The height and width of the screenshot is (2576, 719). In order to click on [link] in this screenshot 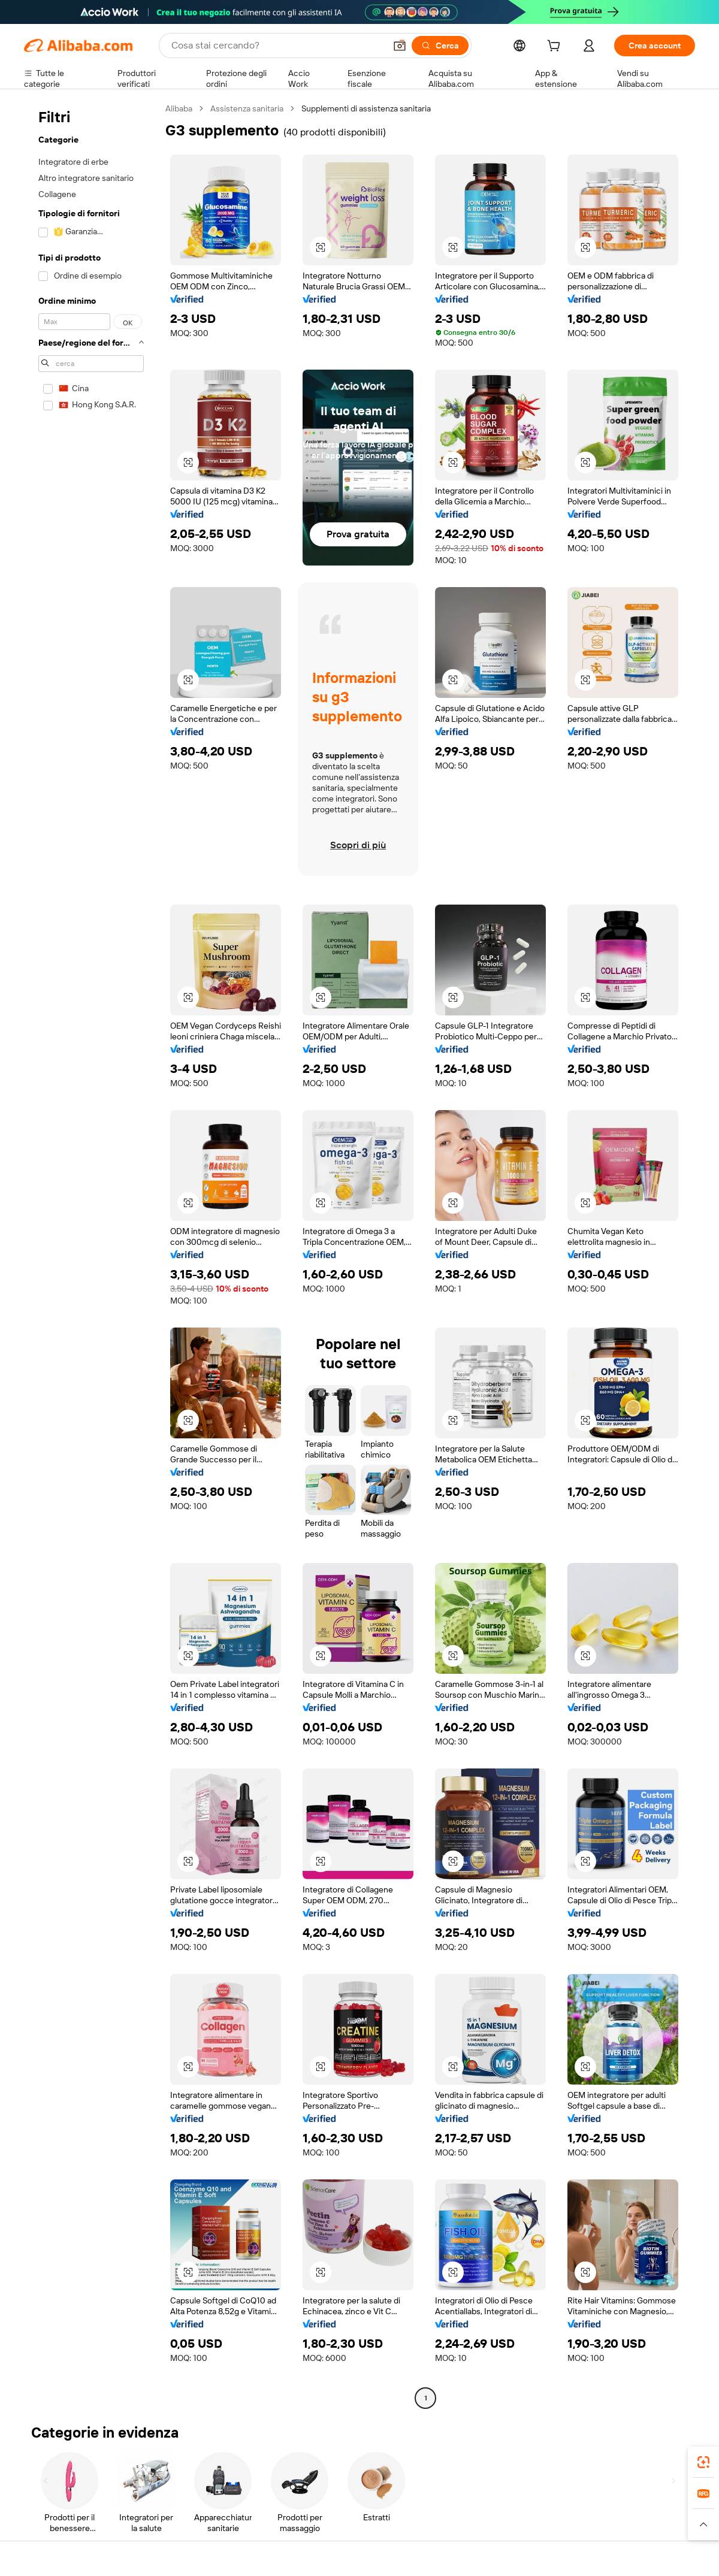, I will do `click(703, 2462)`.